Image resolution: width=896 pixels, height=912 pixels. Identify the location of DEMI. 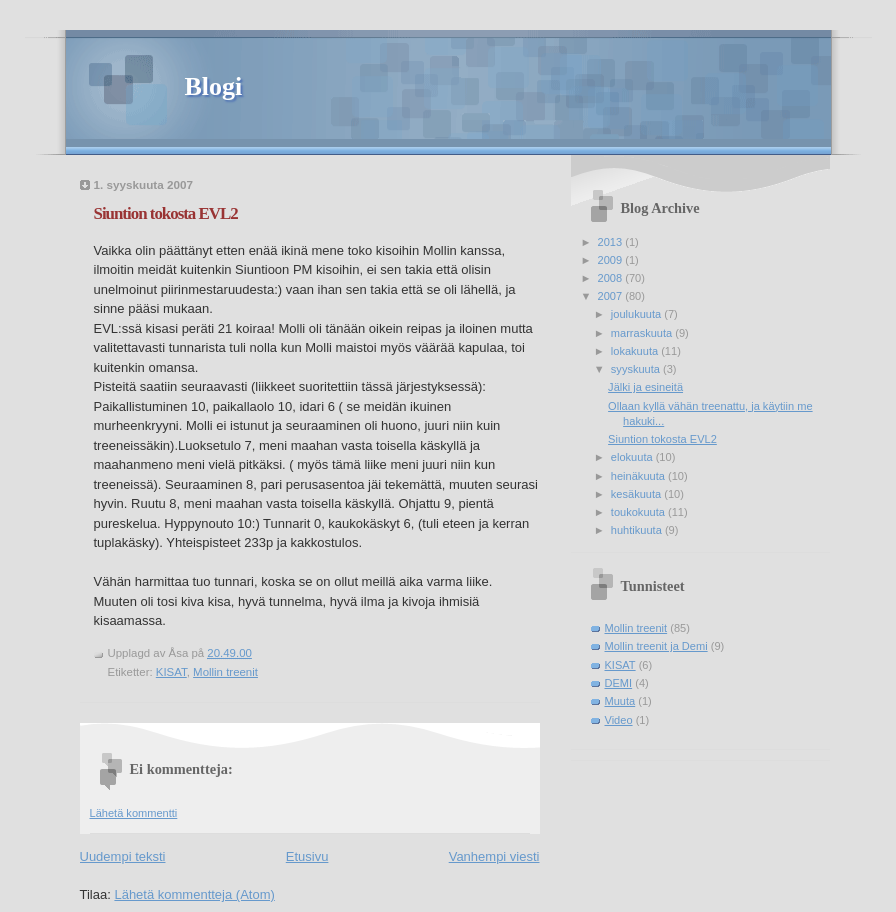
(619, 683).